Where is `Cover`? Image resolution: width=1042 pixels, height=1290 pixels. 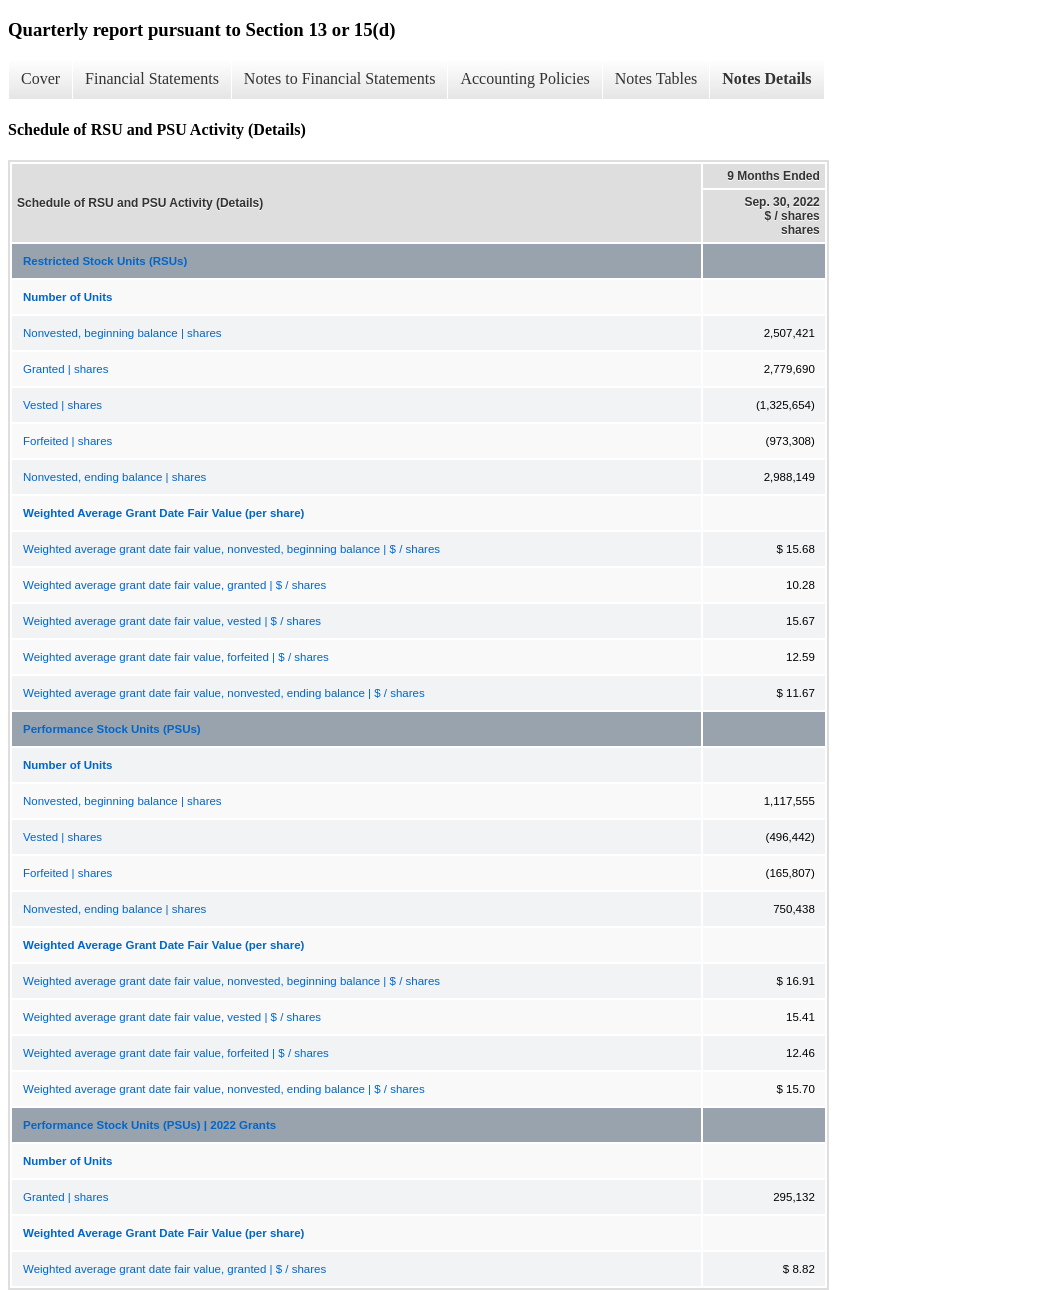 Cover is located at coordinates (40, 78).